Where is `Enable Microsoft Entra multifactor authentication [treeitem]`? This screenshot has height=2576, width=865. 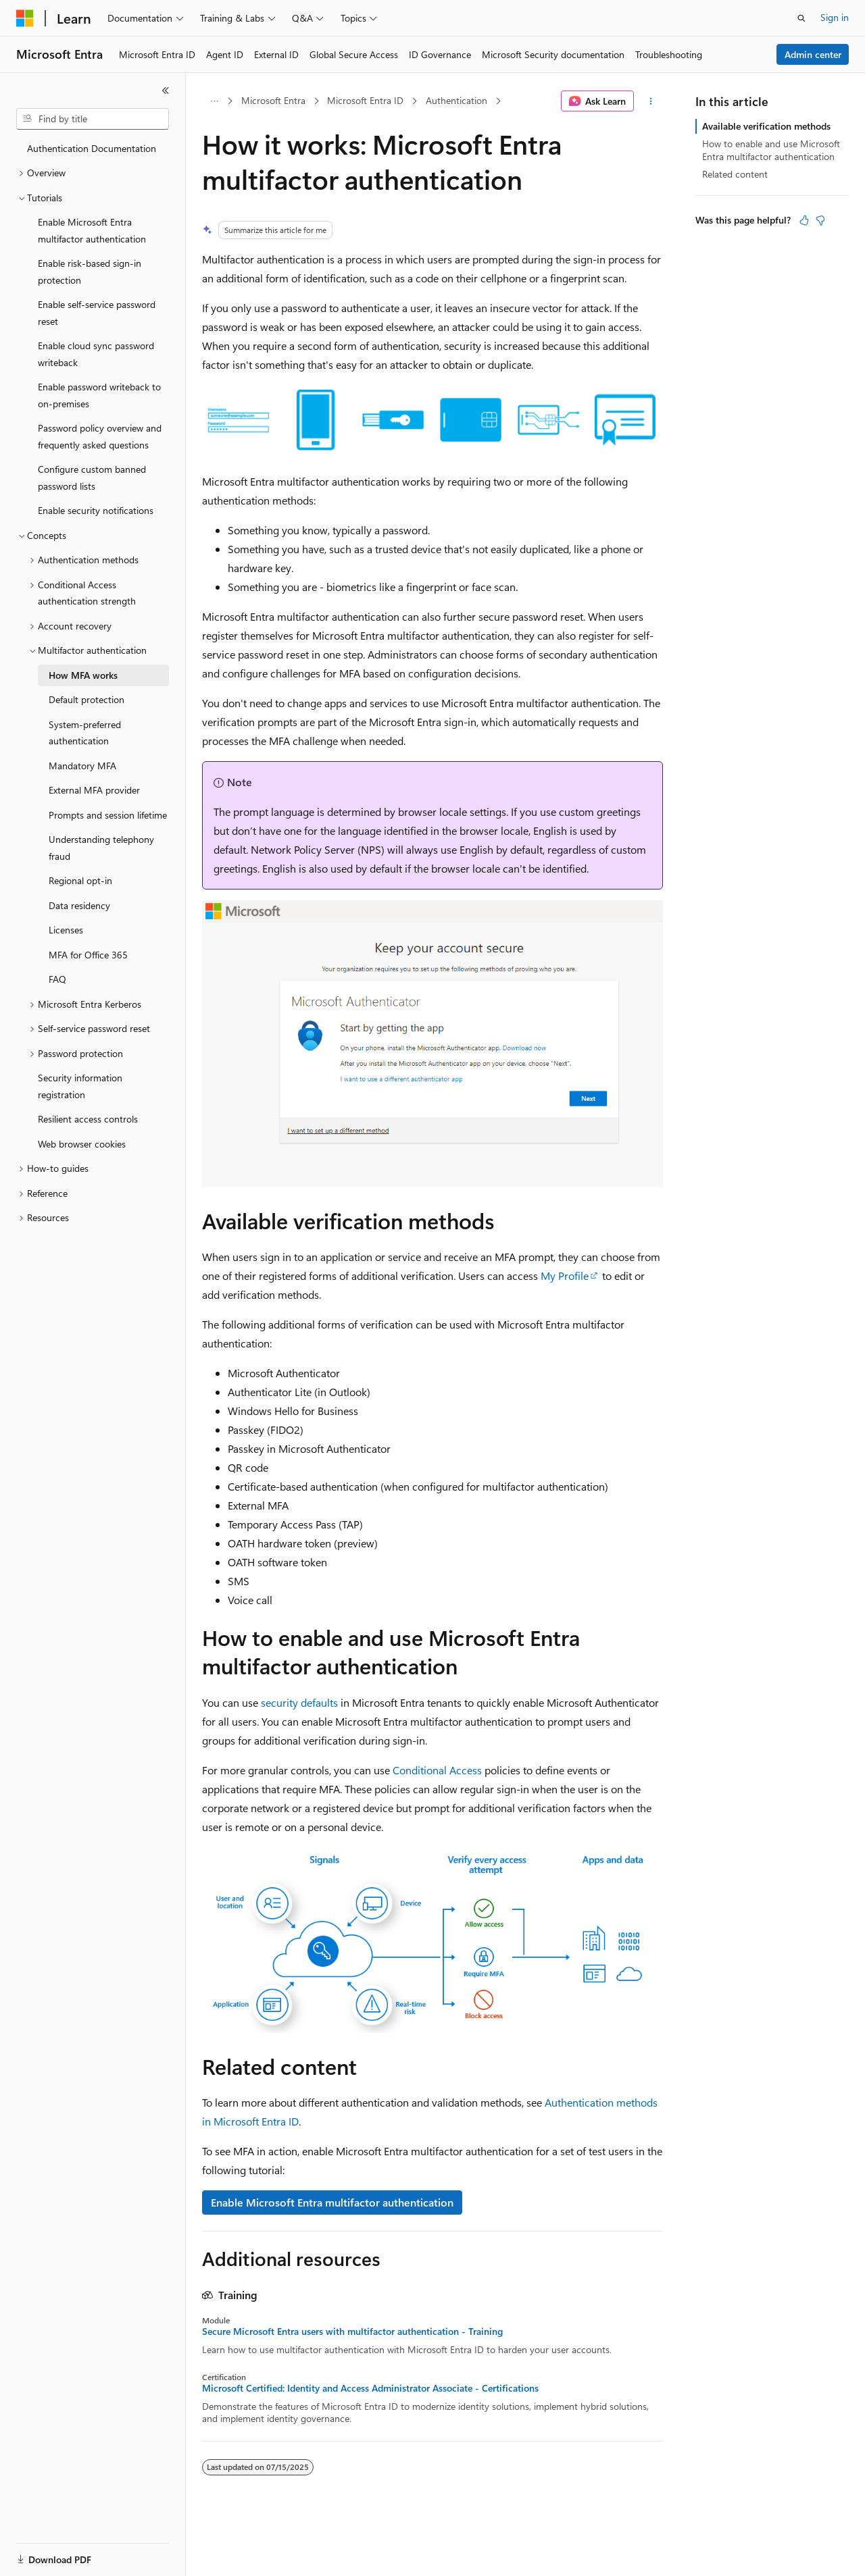
Enable Microsoft Entra multifactor authentication [treeitem] is located at coordinates (92, 230).